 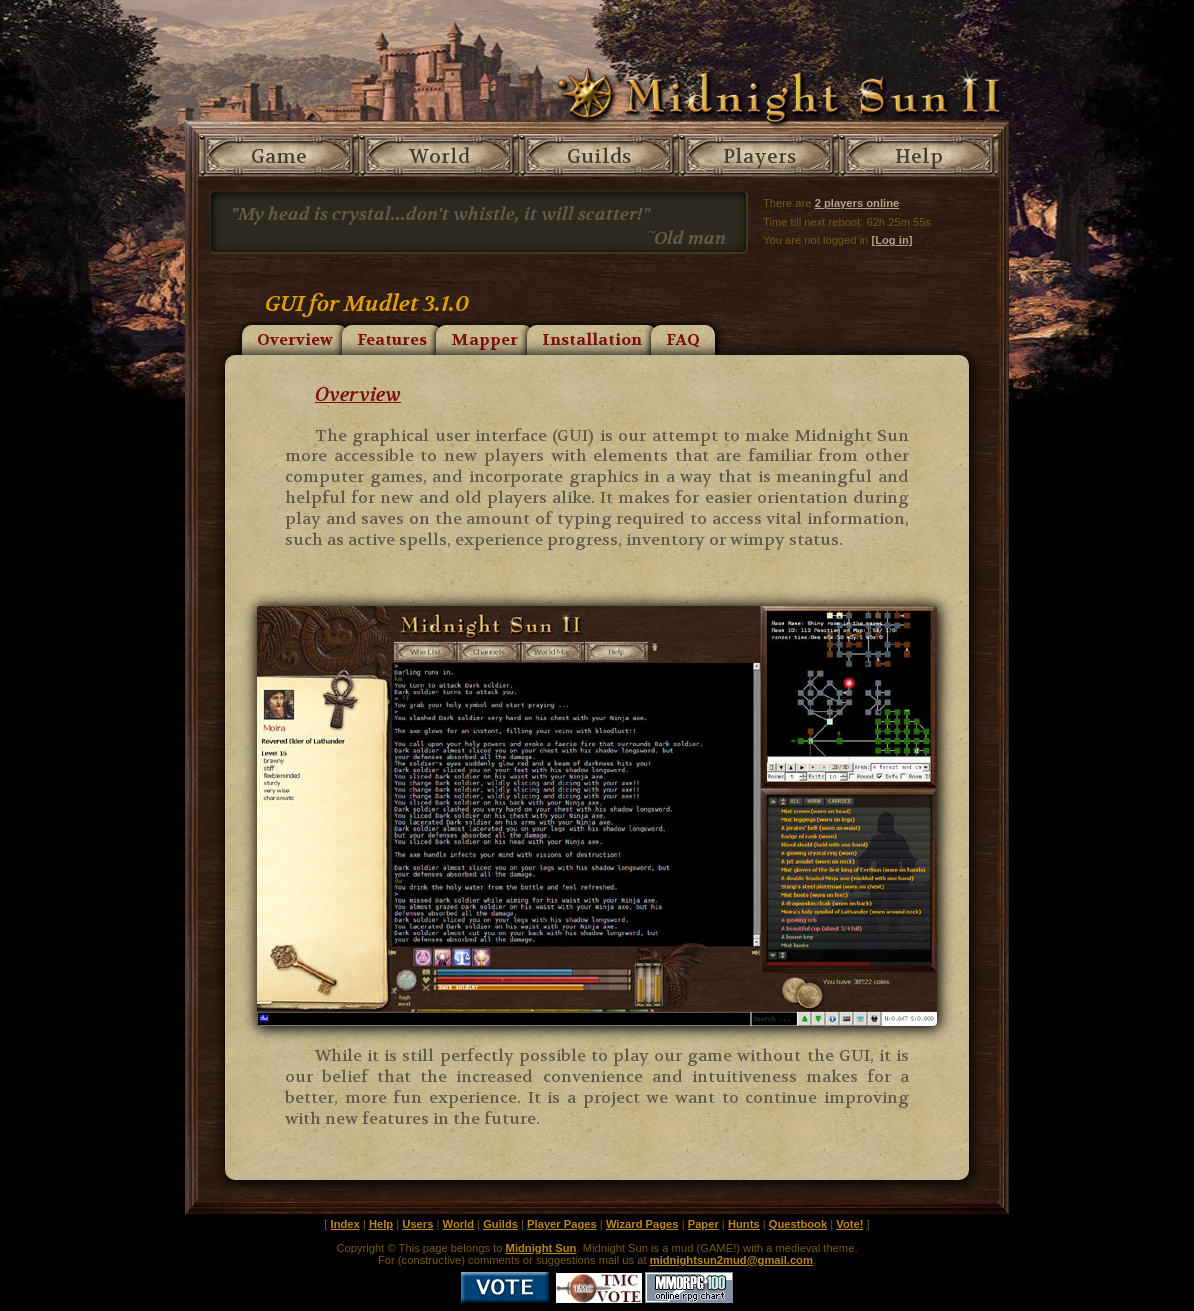 I want to click on Game, so click(x=279, y=156).